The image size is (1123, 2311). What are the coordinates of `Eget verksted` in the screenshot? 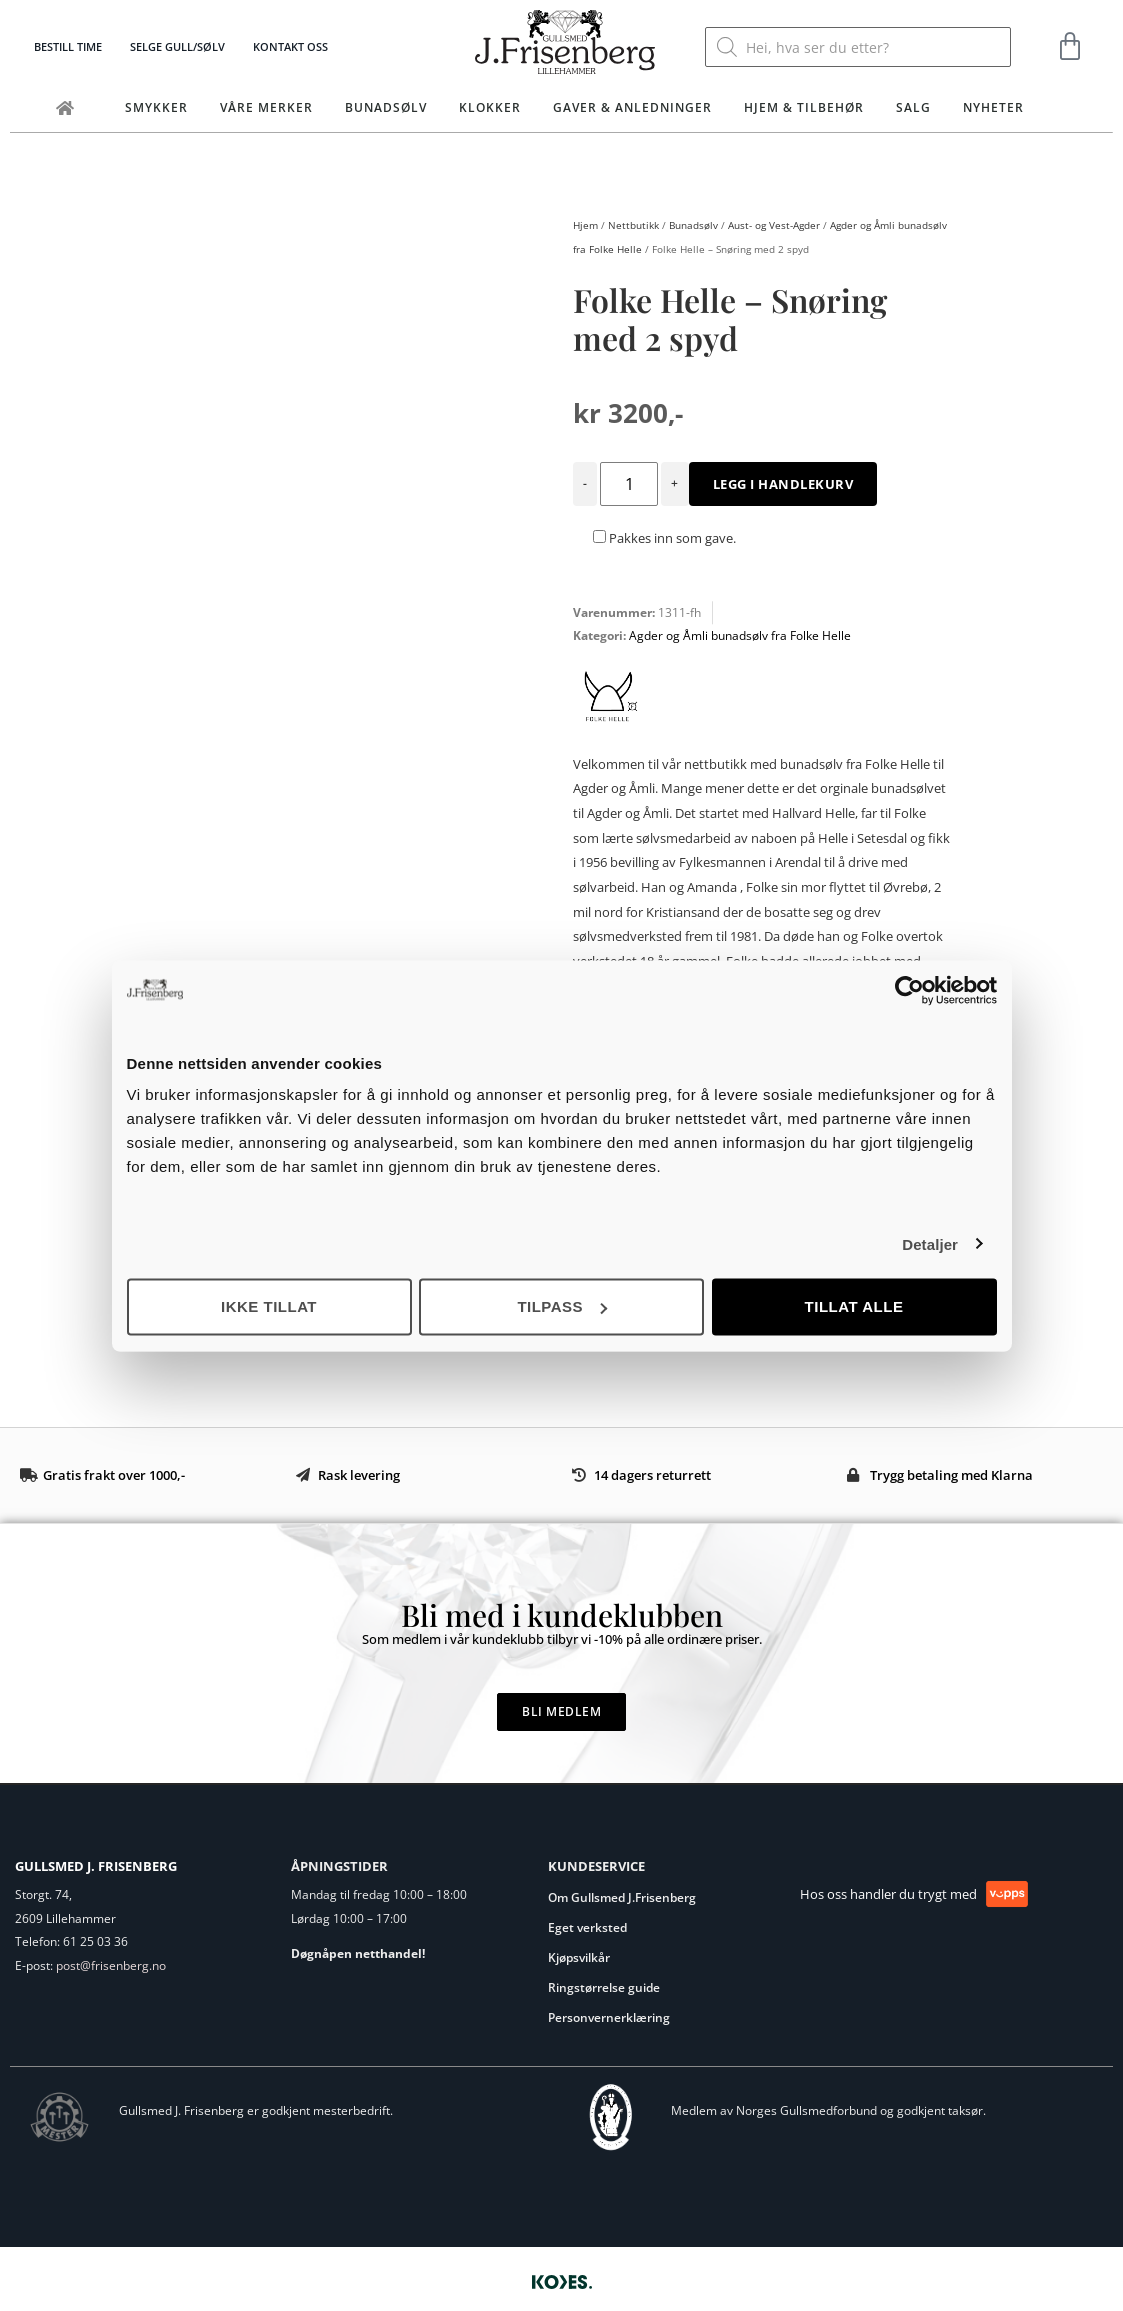 It's located at (587, 1927).